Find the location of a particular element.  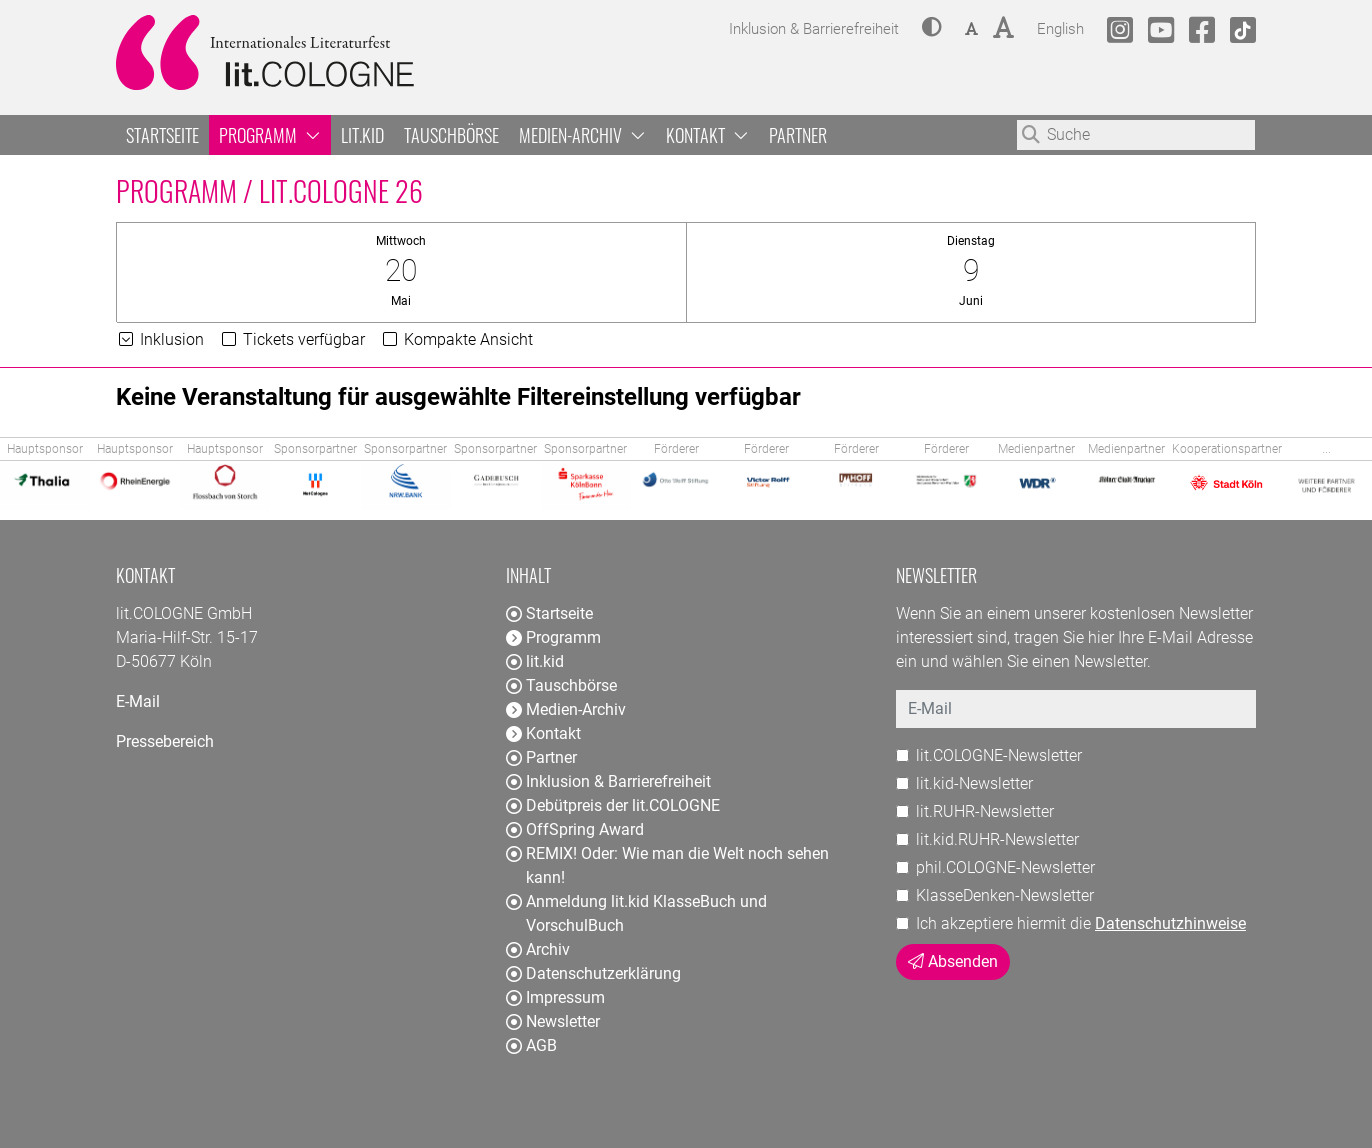

AGB is located at coordinates (531, 1045).